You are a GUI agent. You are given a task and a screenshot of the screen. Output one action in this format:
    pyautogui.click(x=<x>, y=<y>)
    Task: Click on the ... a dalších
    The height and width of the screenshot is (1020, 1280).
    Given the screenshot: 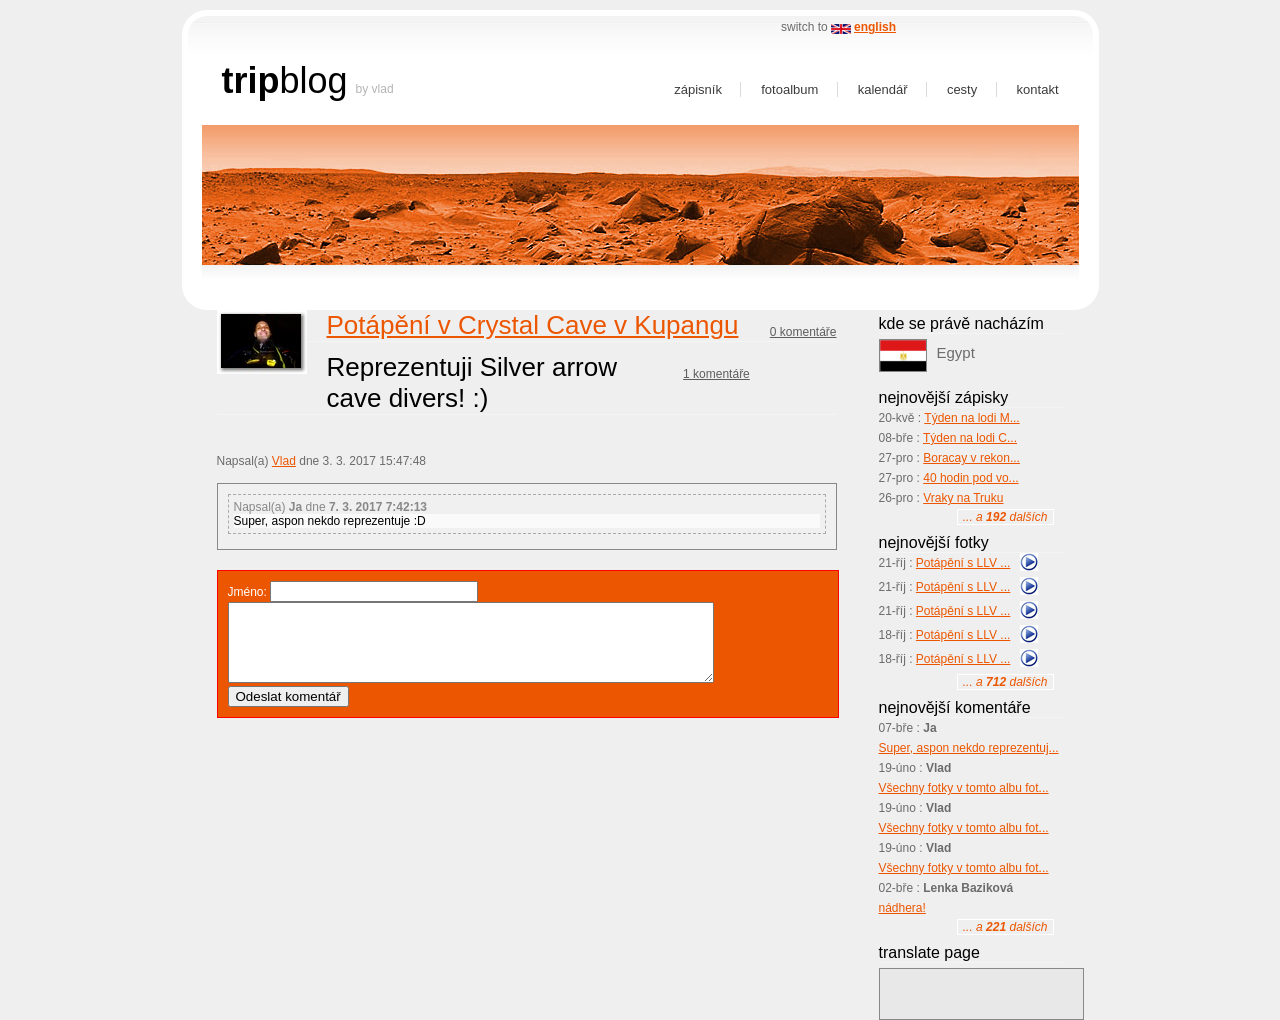 What is the action you would take?
    pyautogui.click(x=1005, y=517)
    